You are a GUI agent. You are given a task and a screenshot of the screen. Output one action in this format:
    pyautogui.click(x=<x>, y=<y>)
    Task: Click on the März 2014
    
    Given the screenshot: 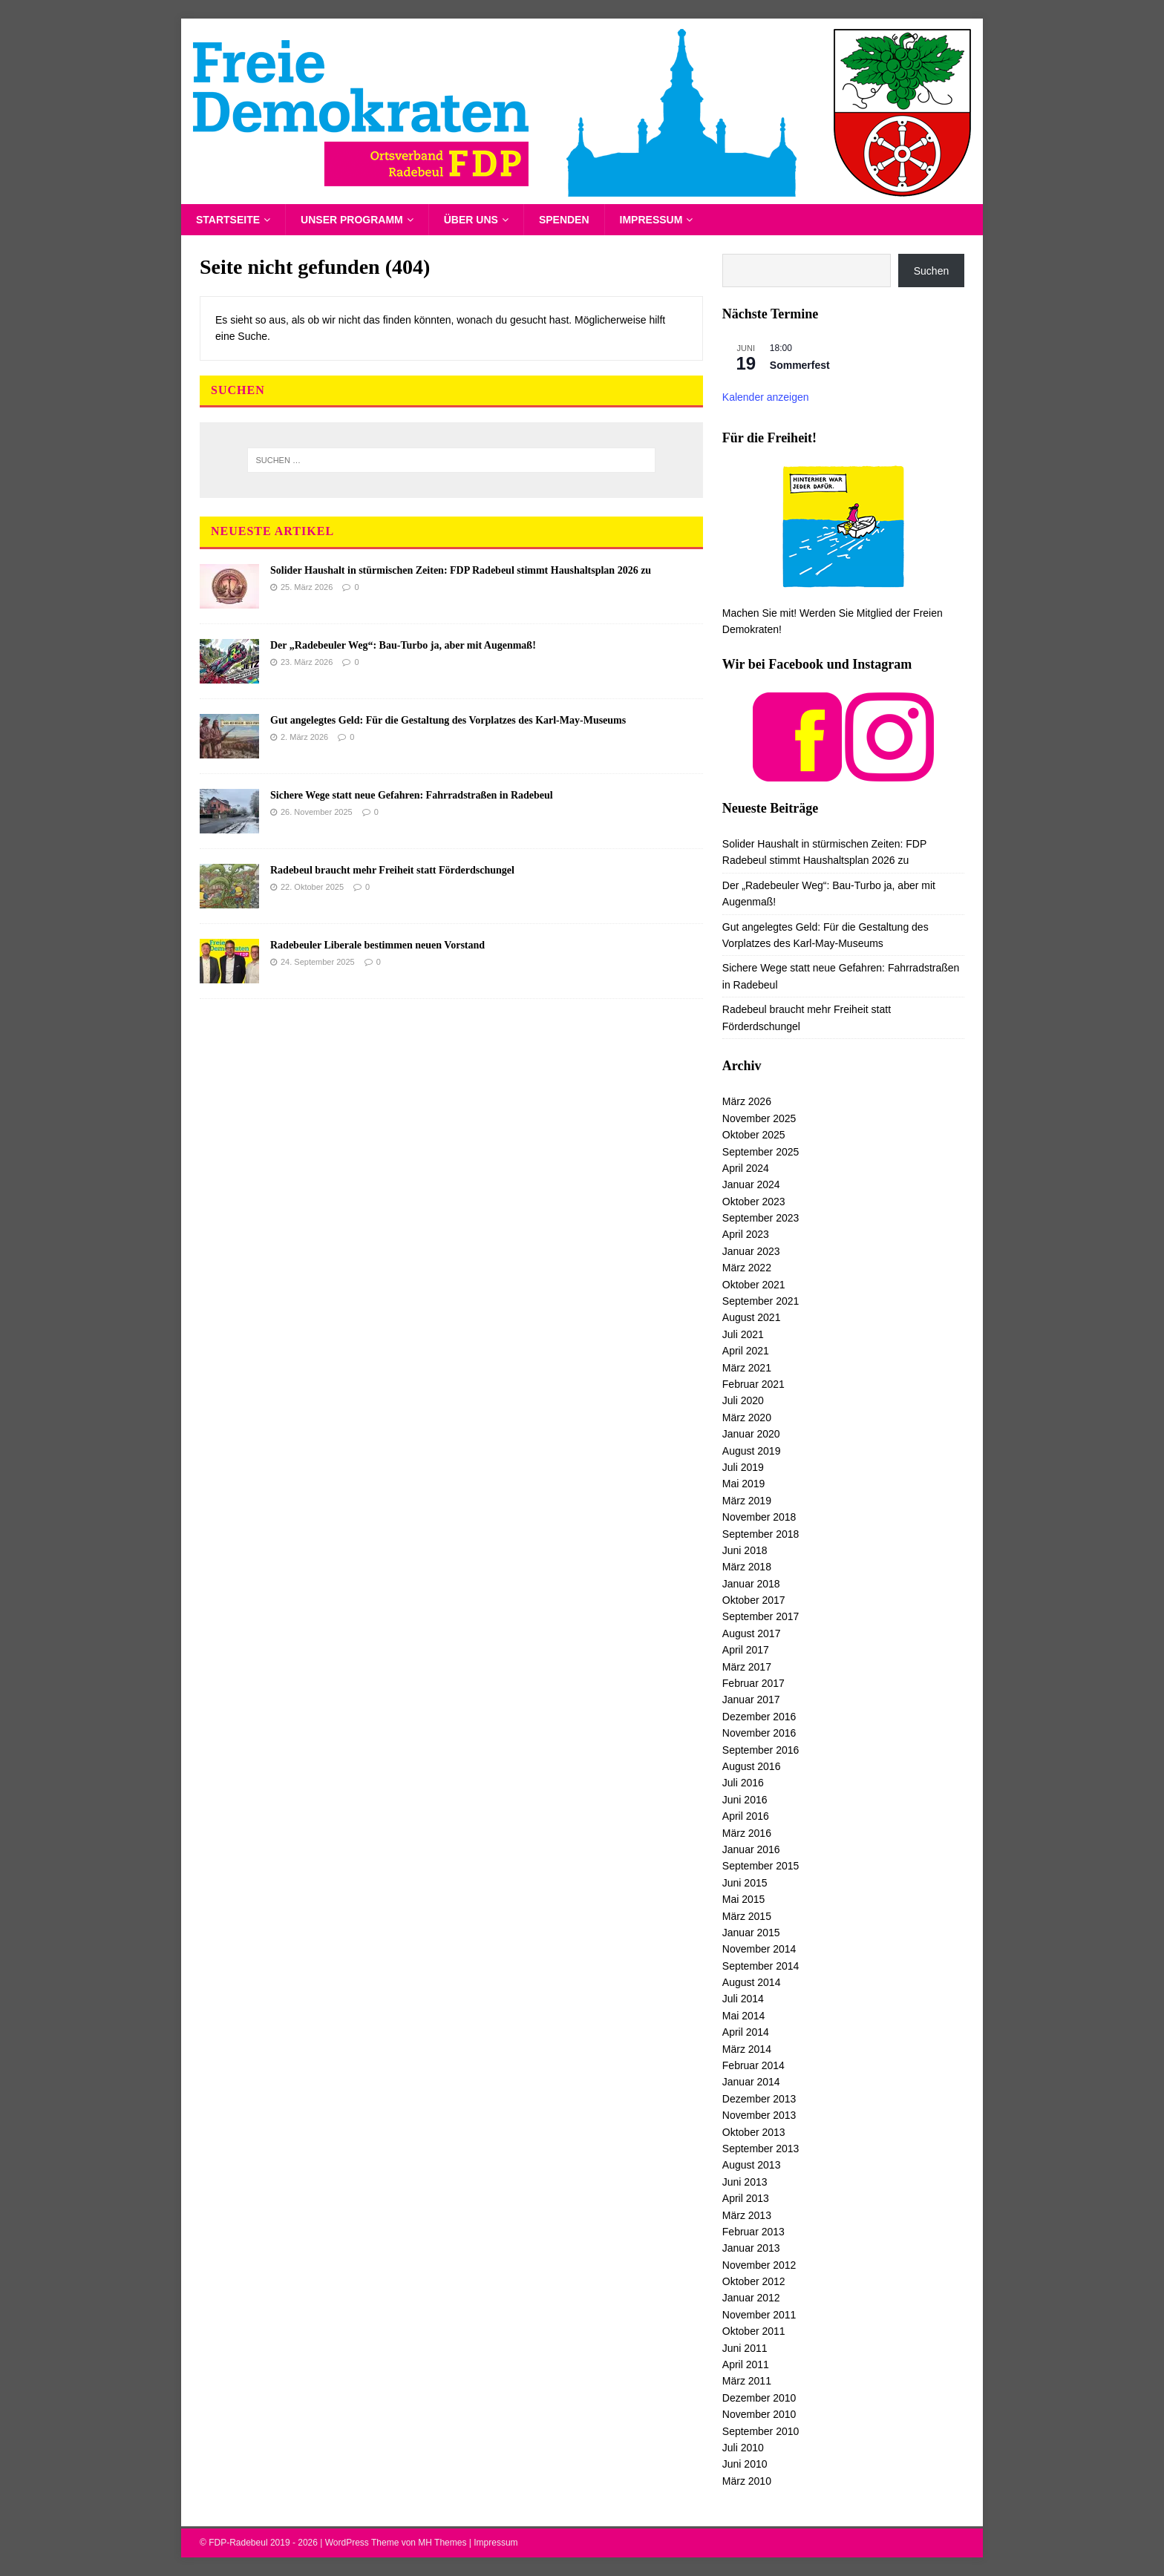 What is the action you would take?
    pyautogui.click(x=746, y=2049)
    